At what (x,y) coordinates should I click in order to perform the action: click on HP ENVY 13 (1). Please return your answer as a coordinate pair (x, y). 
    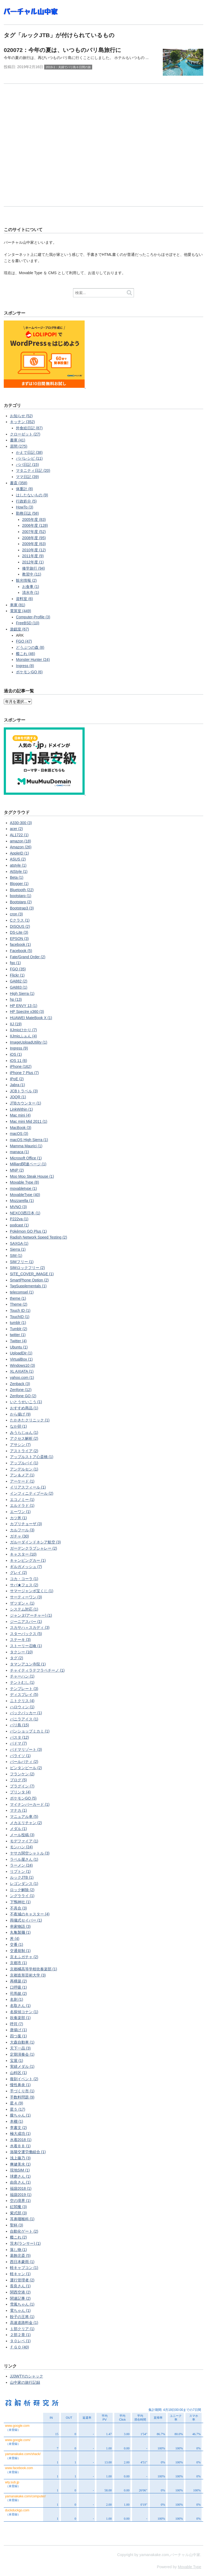
    Looking at the image, I should click on (23, 1005).